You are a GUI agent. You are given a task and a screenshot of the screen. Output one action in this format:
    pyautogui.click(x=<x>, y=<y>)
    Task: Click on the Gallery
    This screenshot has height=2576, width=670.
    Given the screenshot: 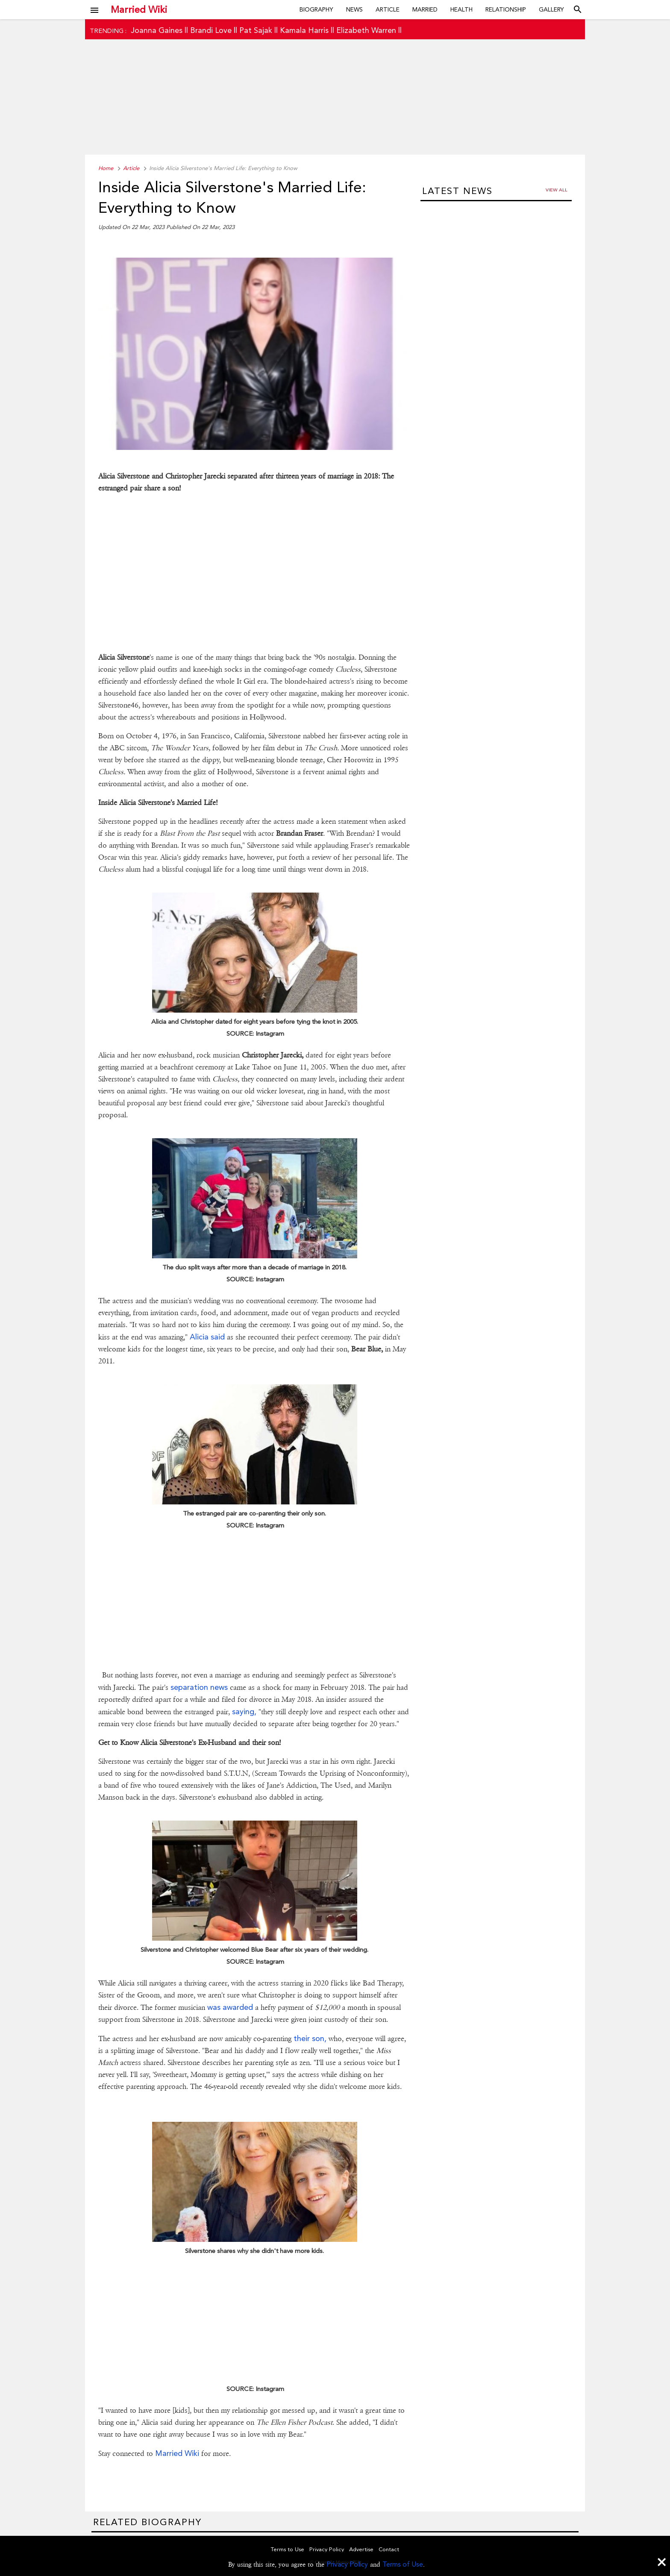 What is the action you would take?
    pyautogui.click(x=551, y=9)
    